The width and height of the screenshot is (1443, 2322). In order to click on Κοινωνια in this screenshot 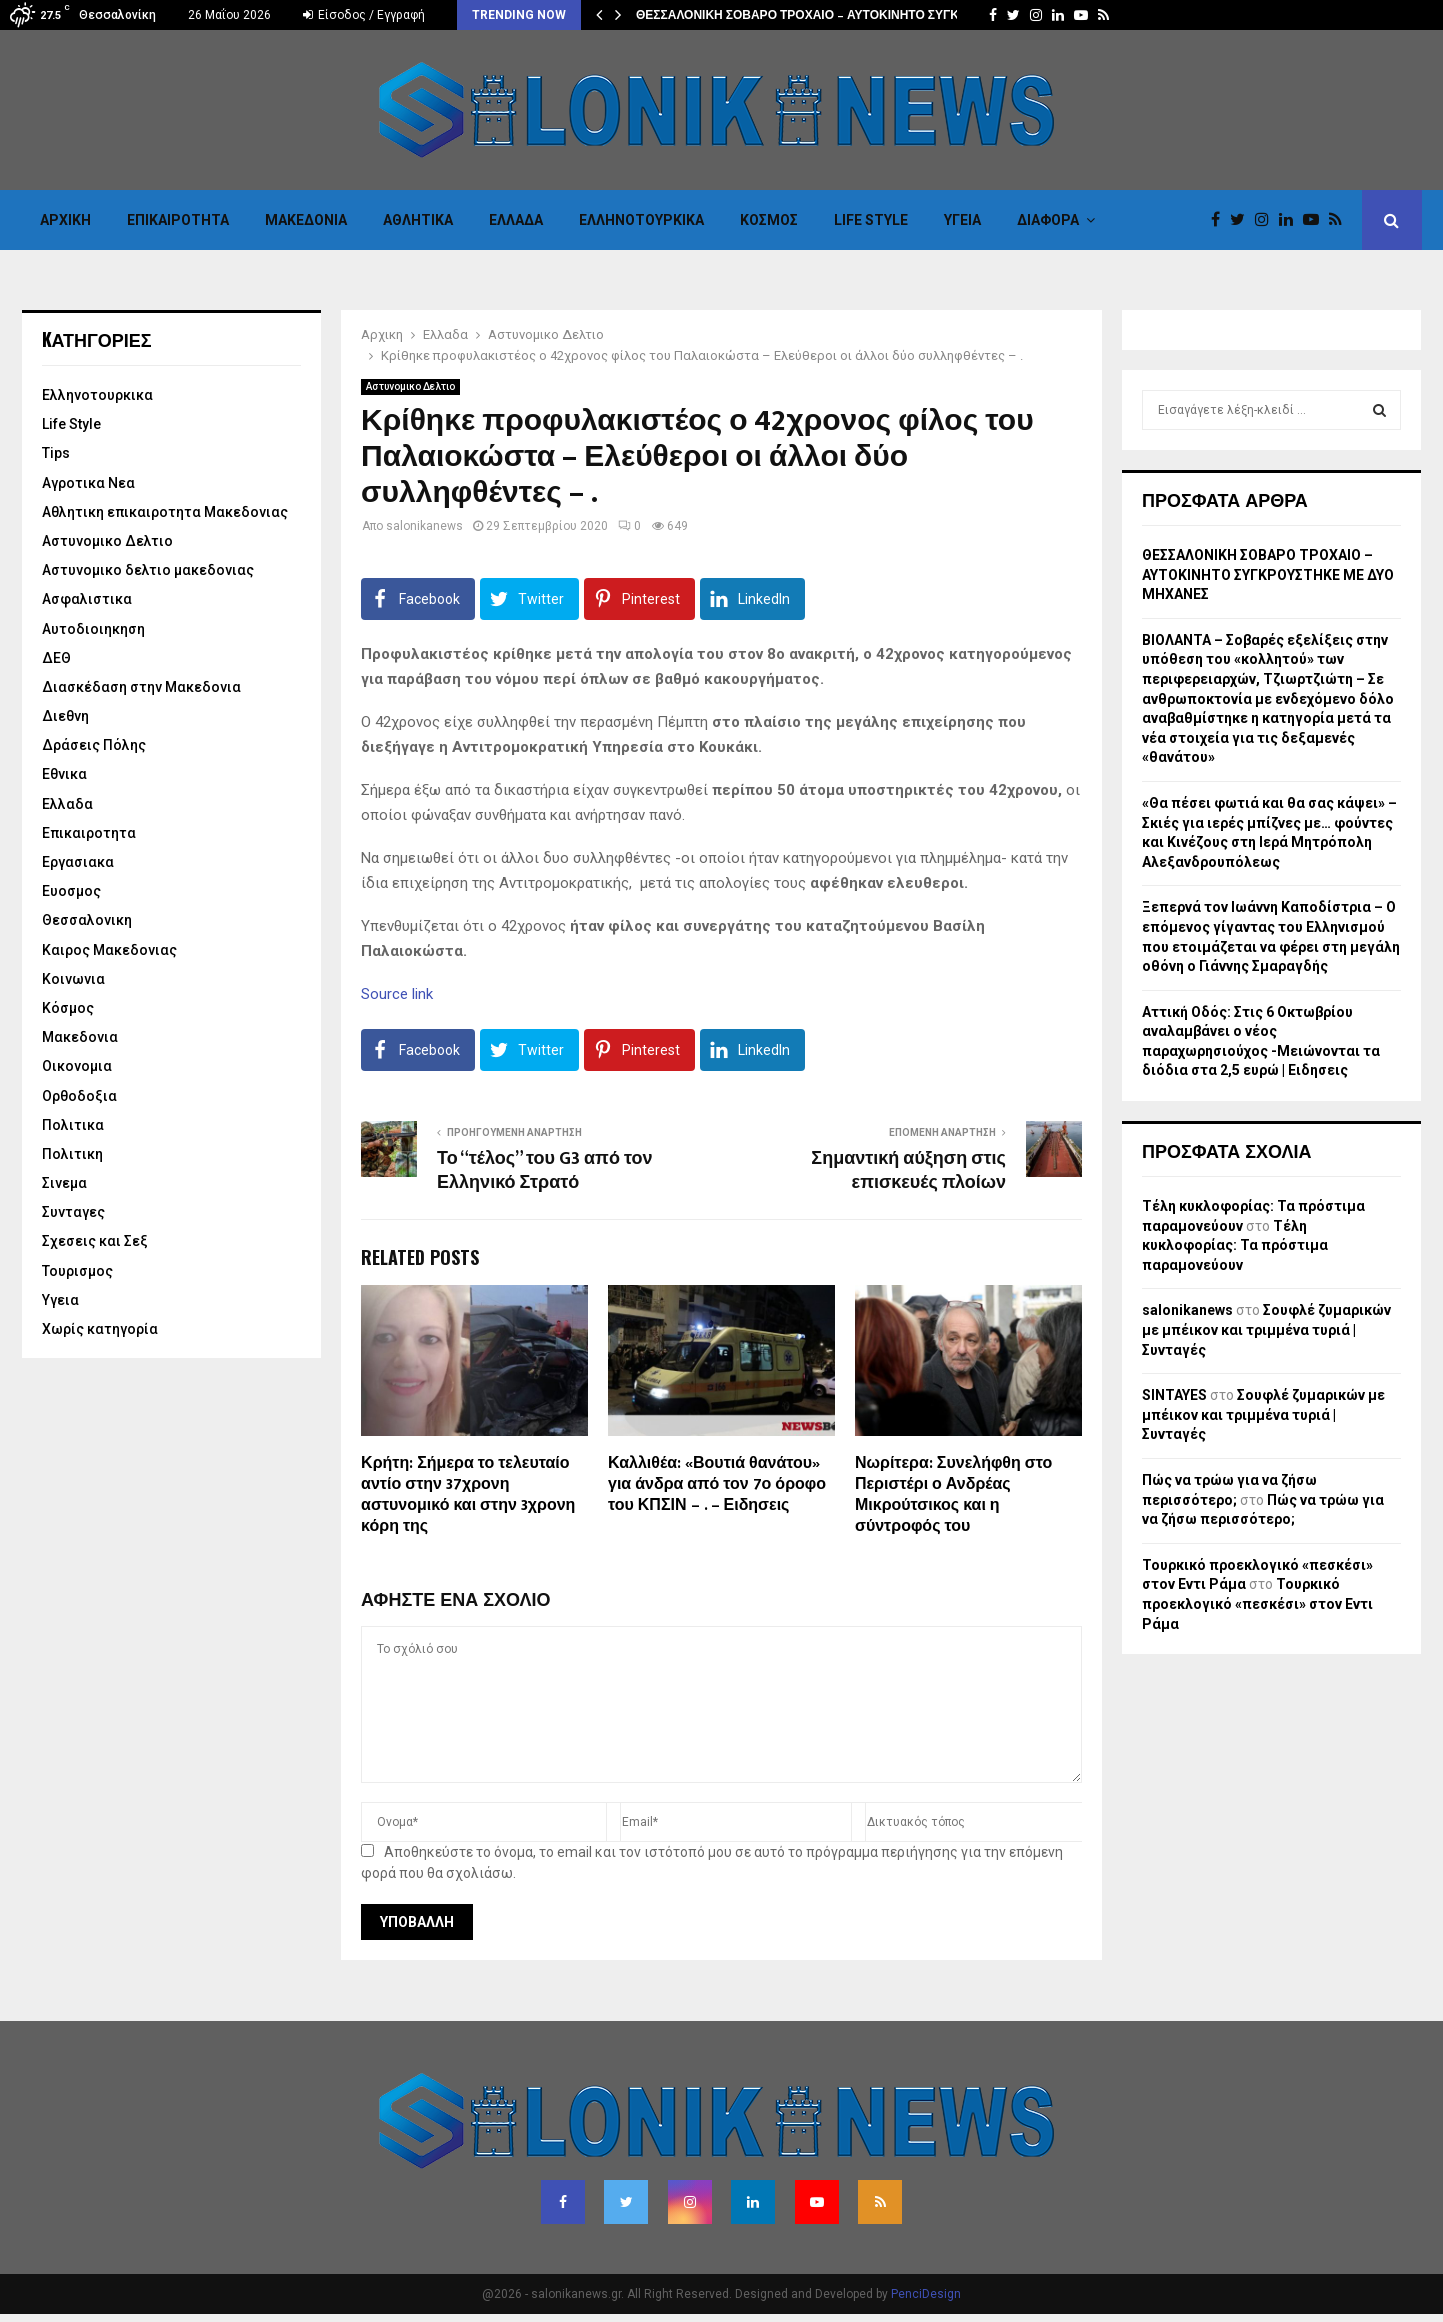, I will do `click(73, 979)`.